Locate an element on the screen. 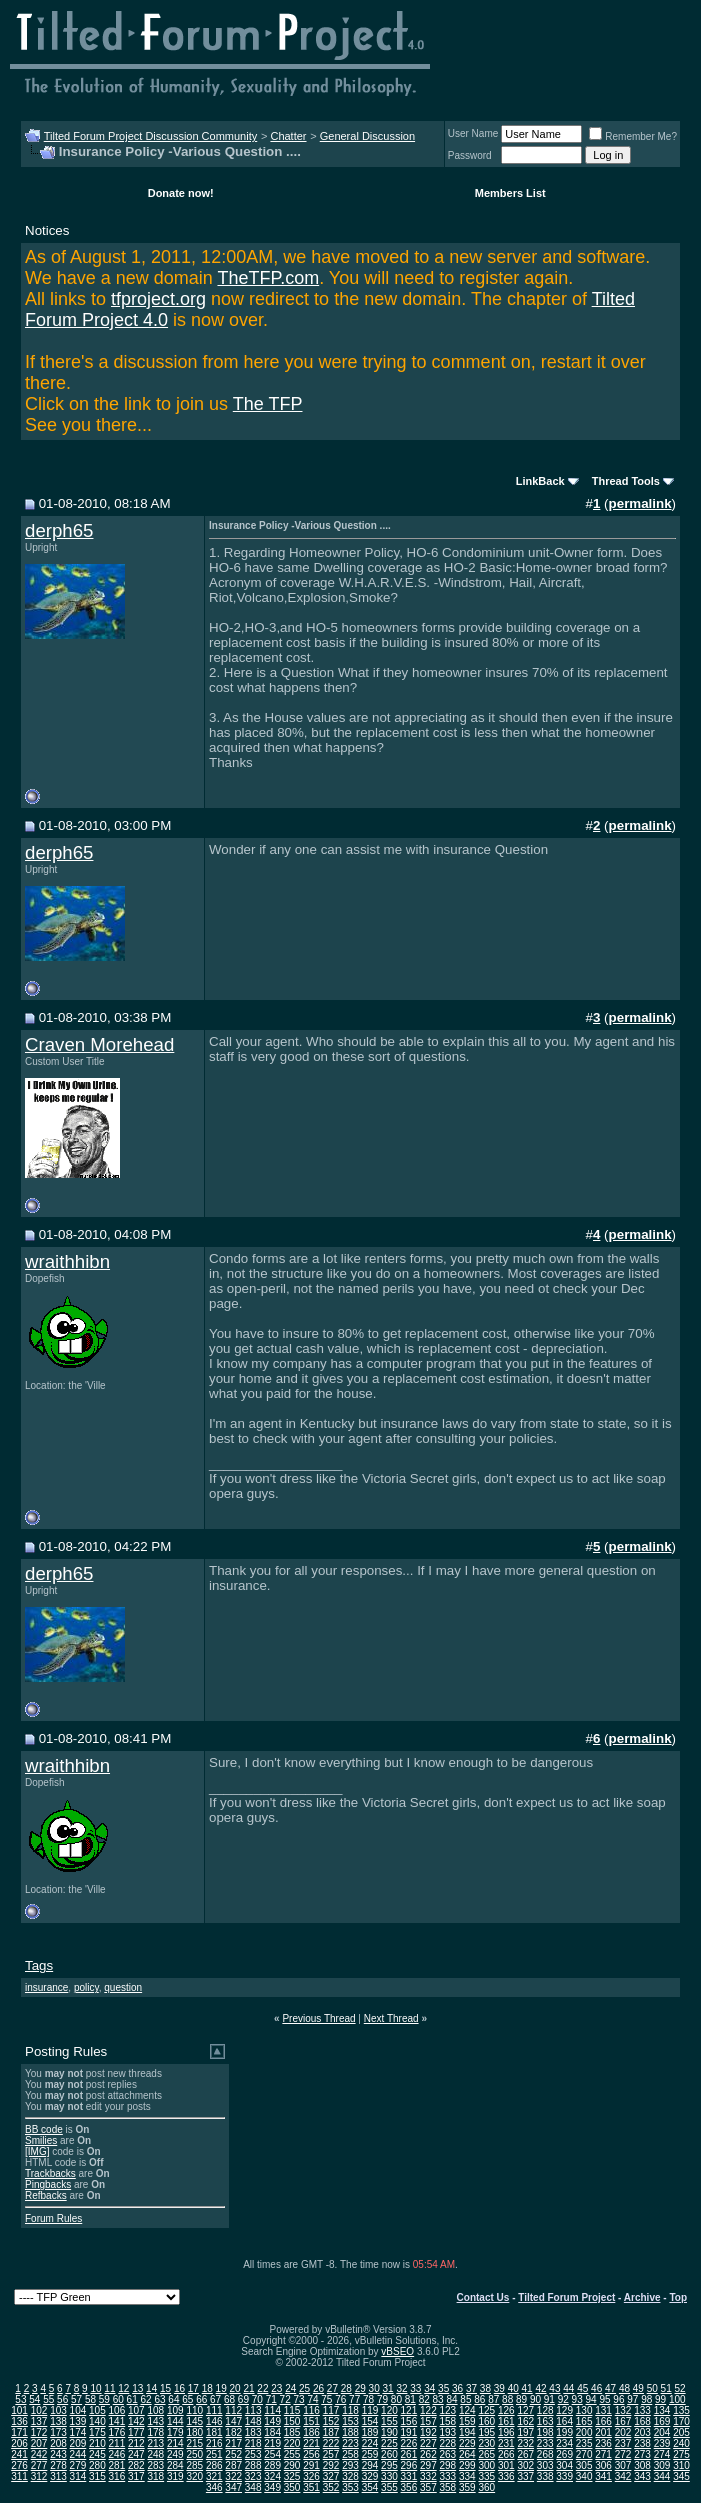 The width and height of the screenshot is (701, 2503). Refbacks is located at coordinates (46, 2195).